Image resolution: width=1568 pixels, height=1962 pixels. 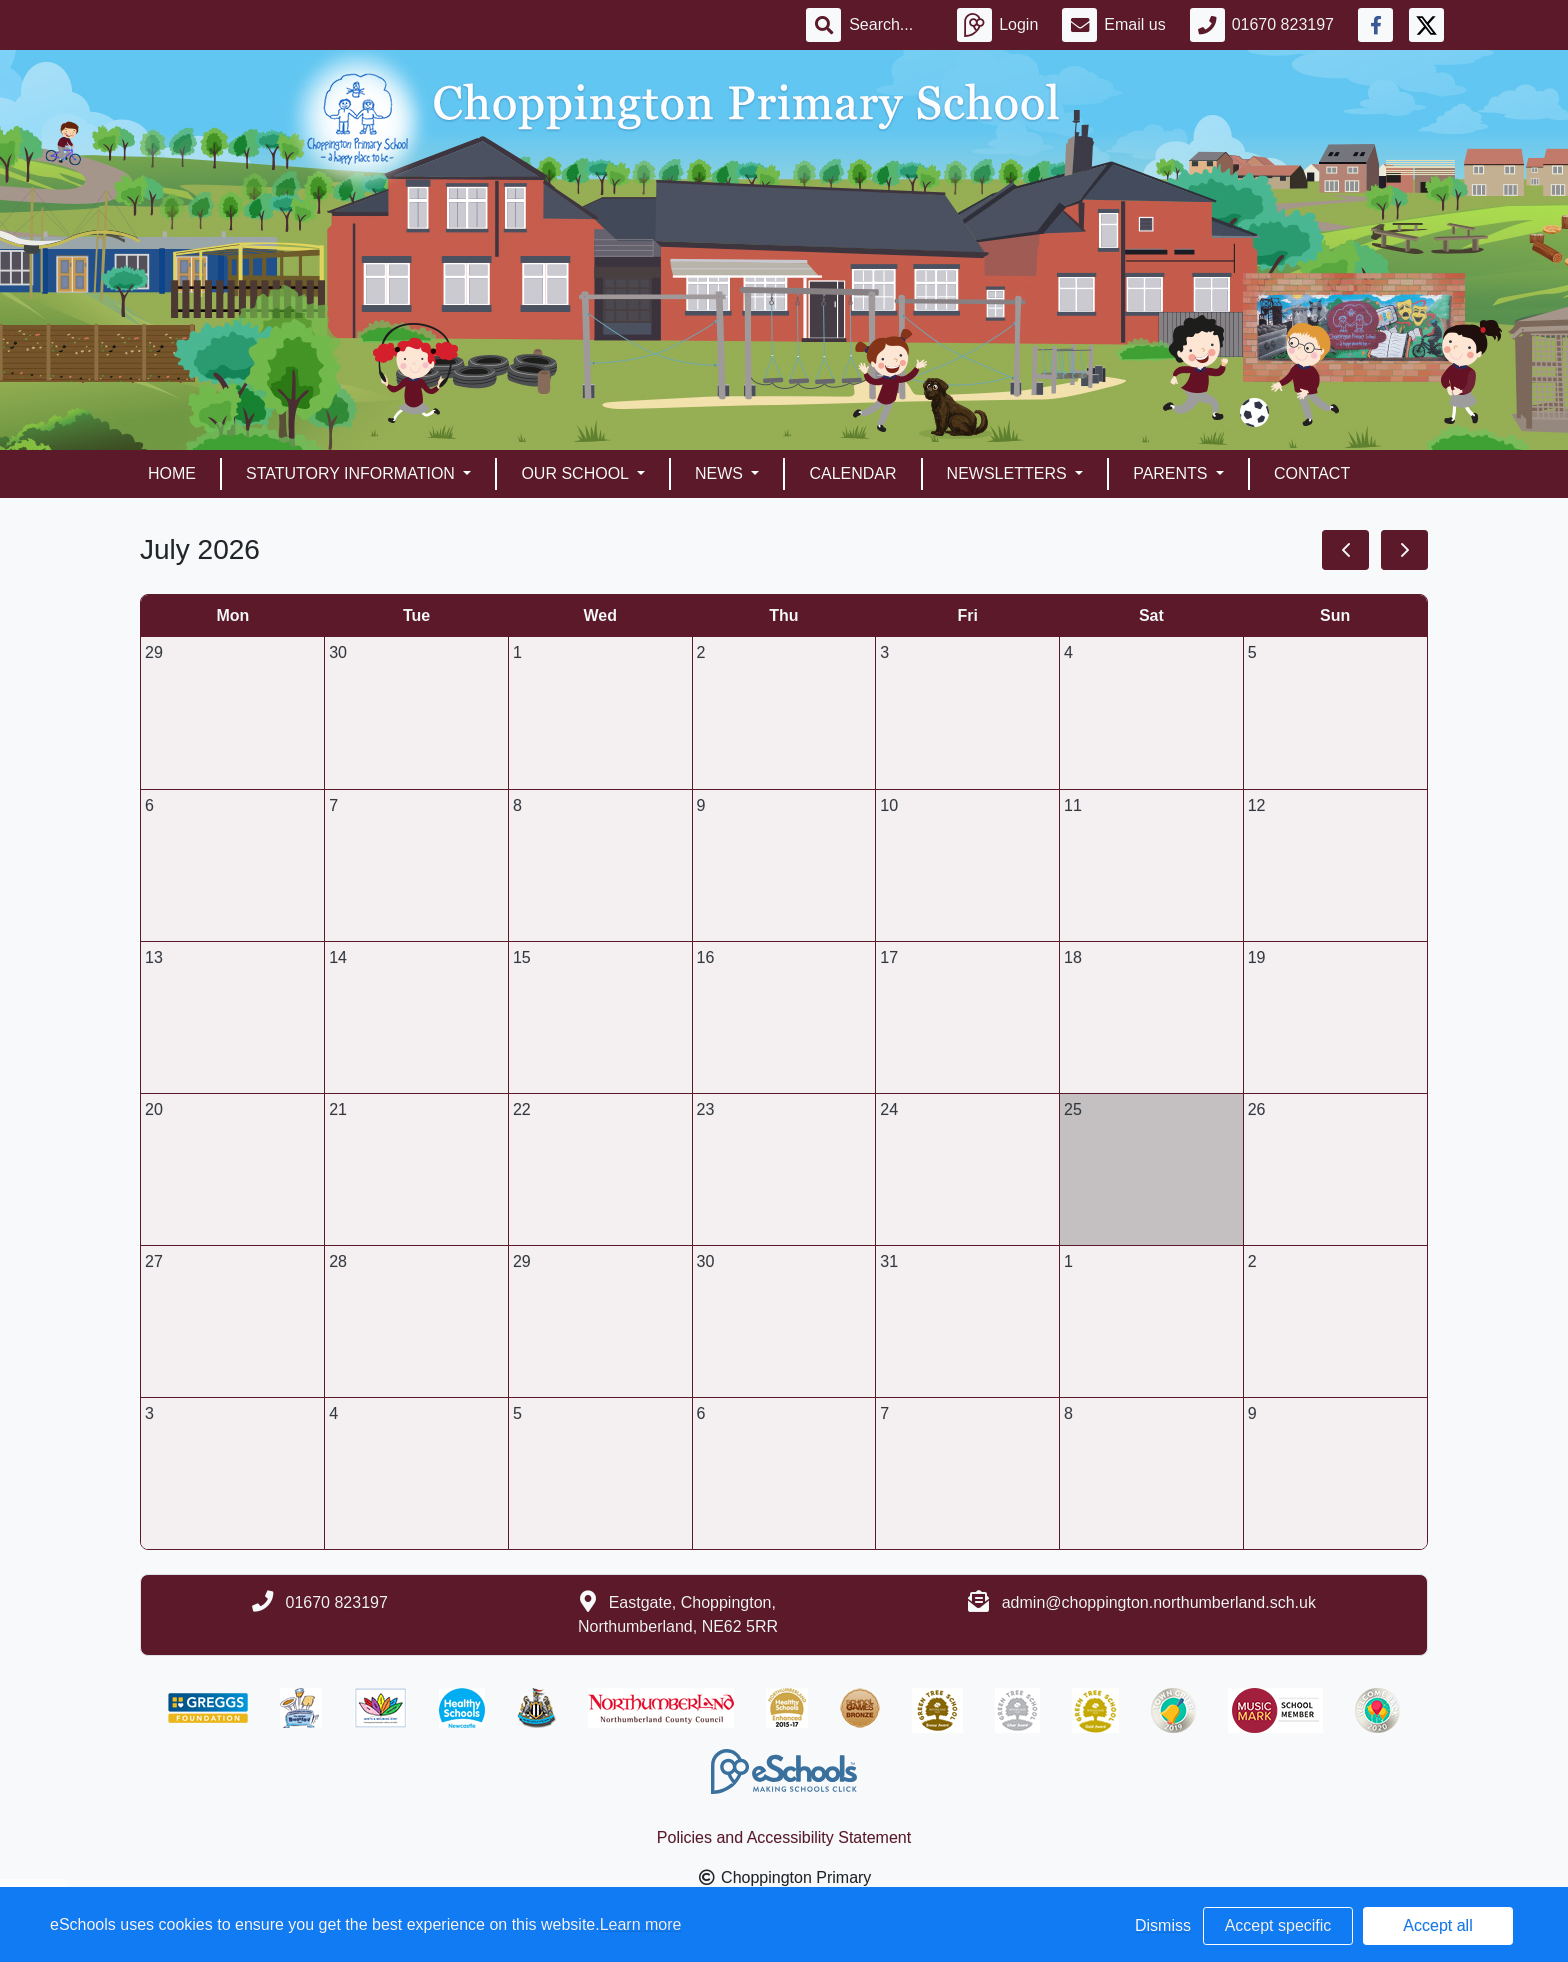 What do you see at coordinates (1404, 550) in the screenshot?
I see `[next]` at bounding box center [1404, 550].